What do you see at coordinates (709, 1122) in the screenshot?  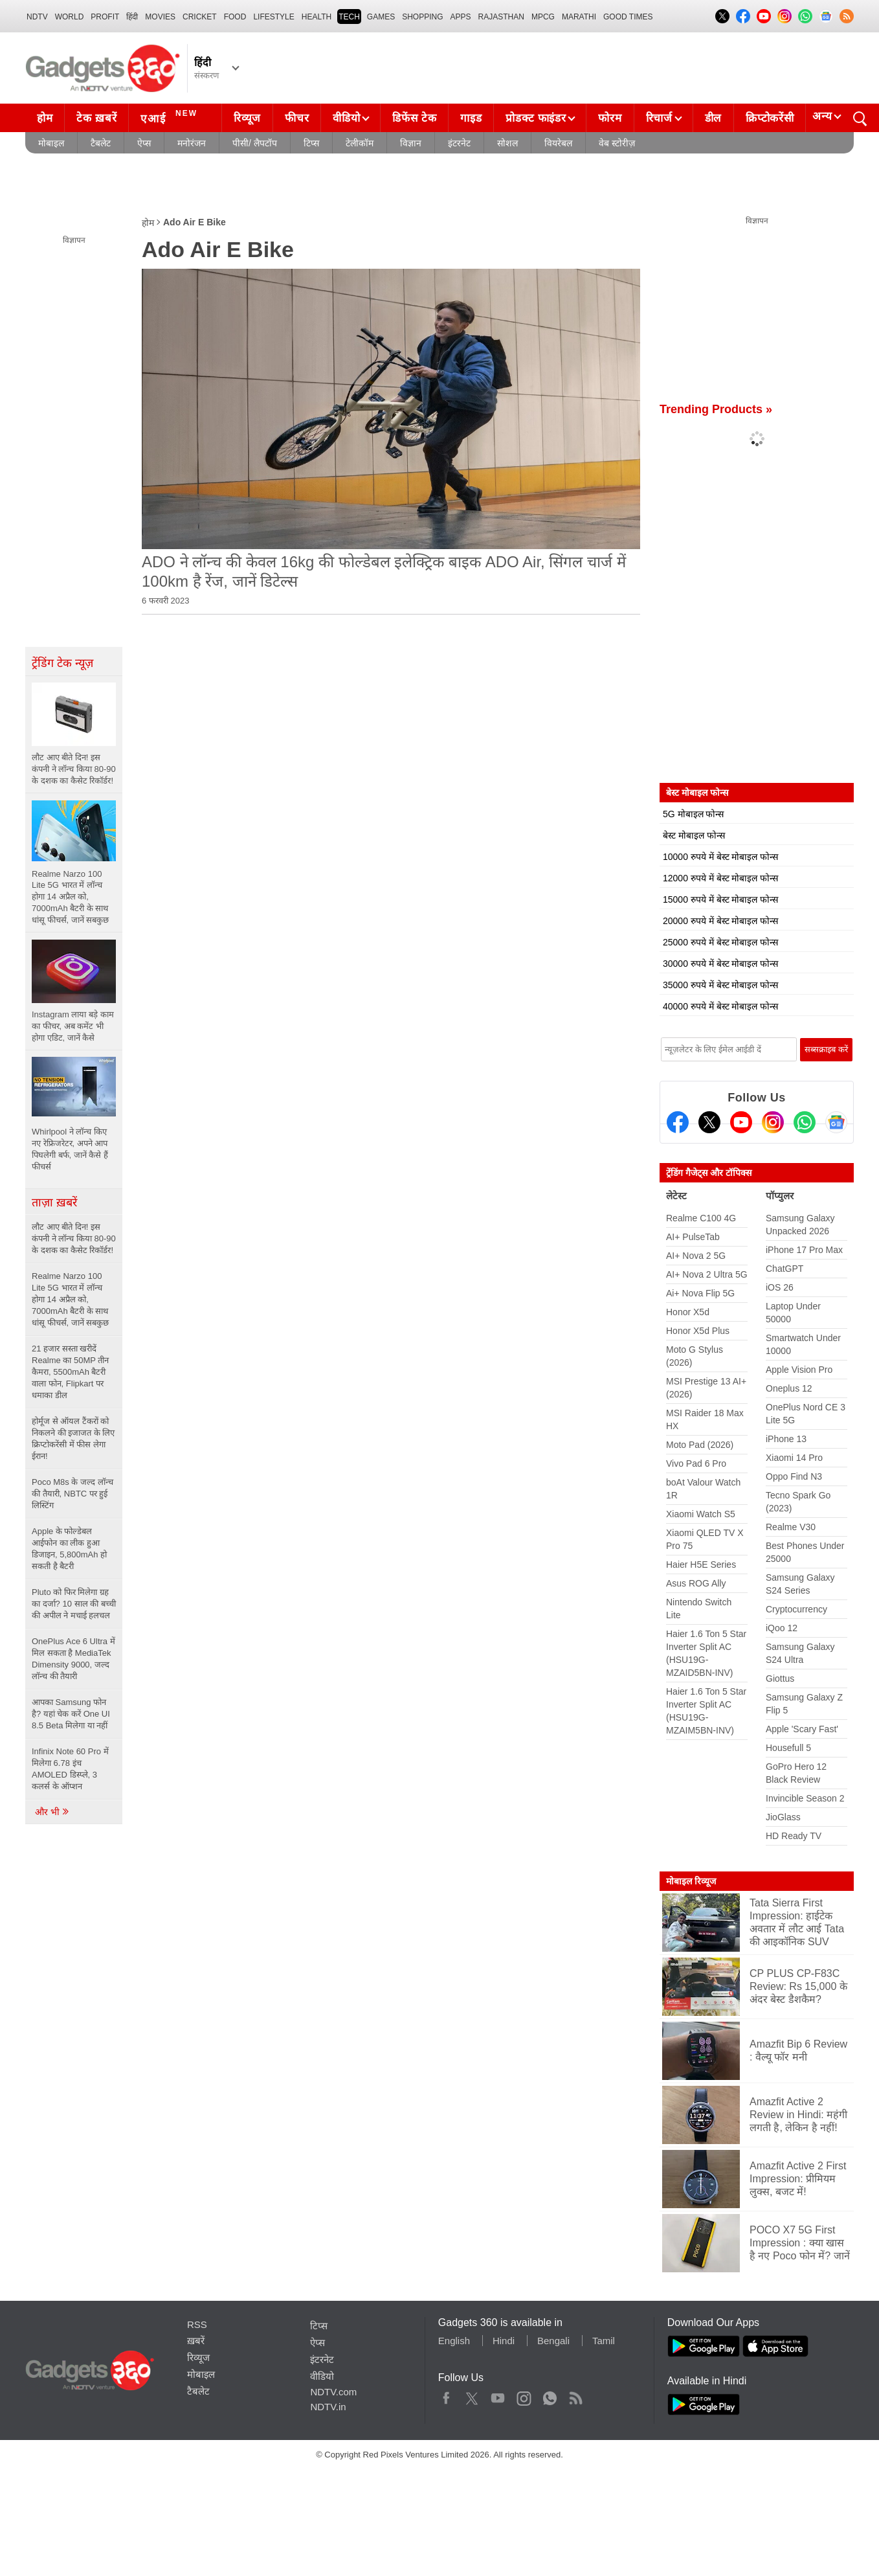 I see `[Twitter]` at bounding box center [709, 1122].